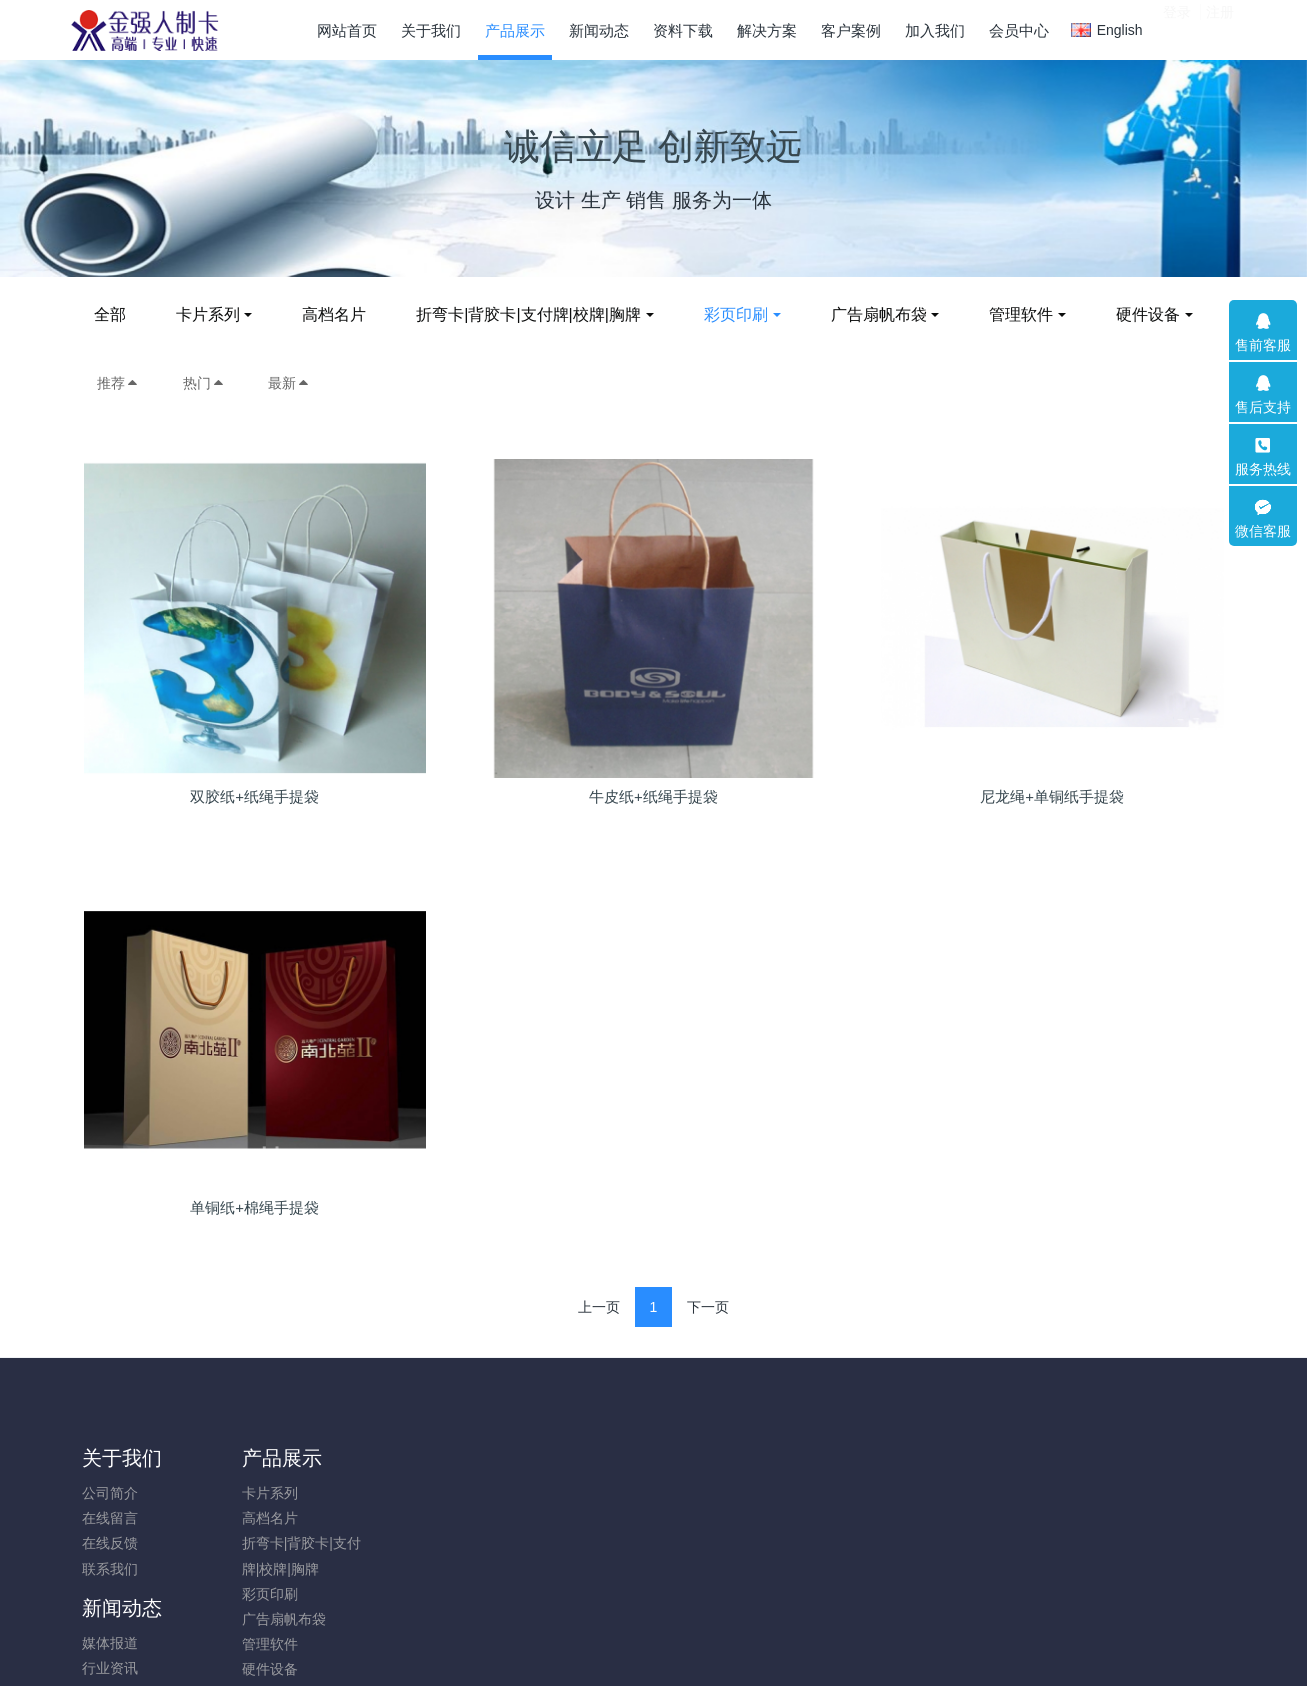  What do you see at coordinates (548, 1569) in the screenshot?
I see `实用软件` at bounding box center [548, 1569].